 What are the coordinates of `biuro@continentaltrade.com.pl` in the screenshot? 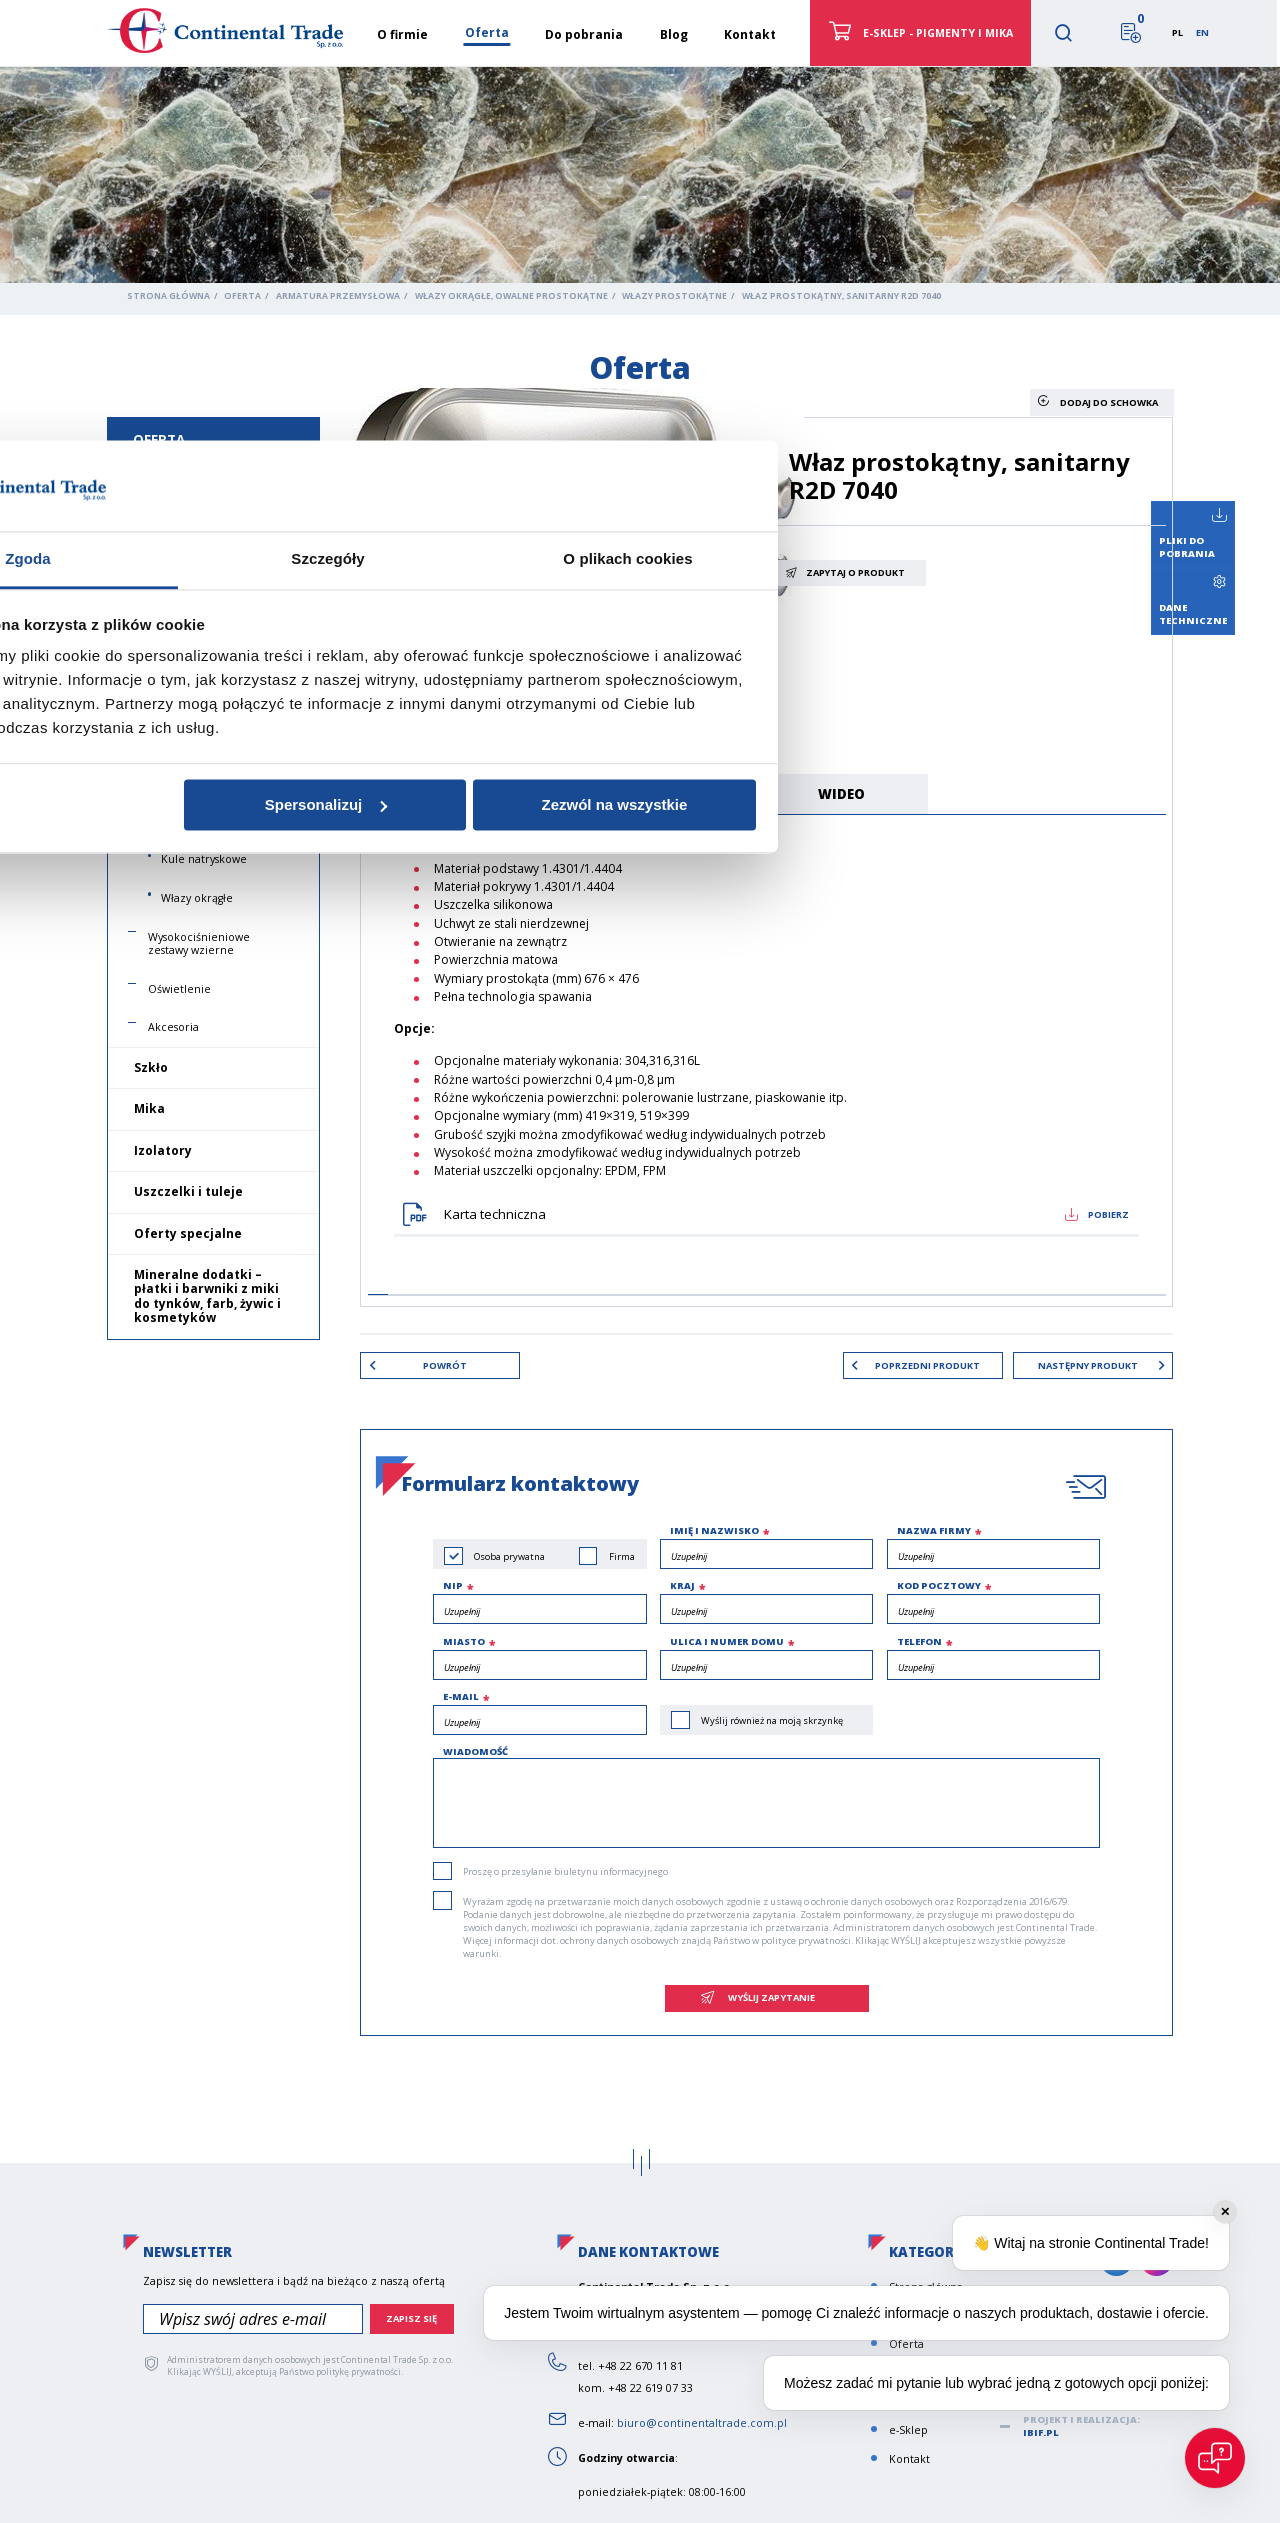 It's located at (702, 2424).